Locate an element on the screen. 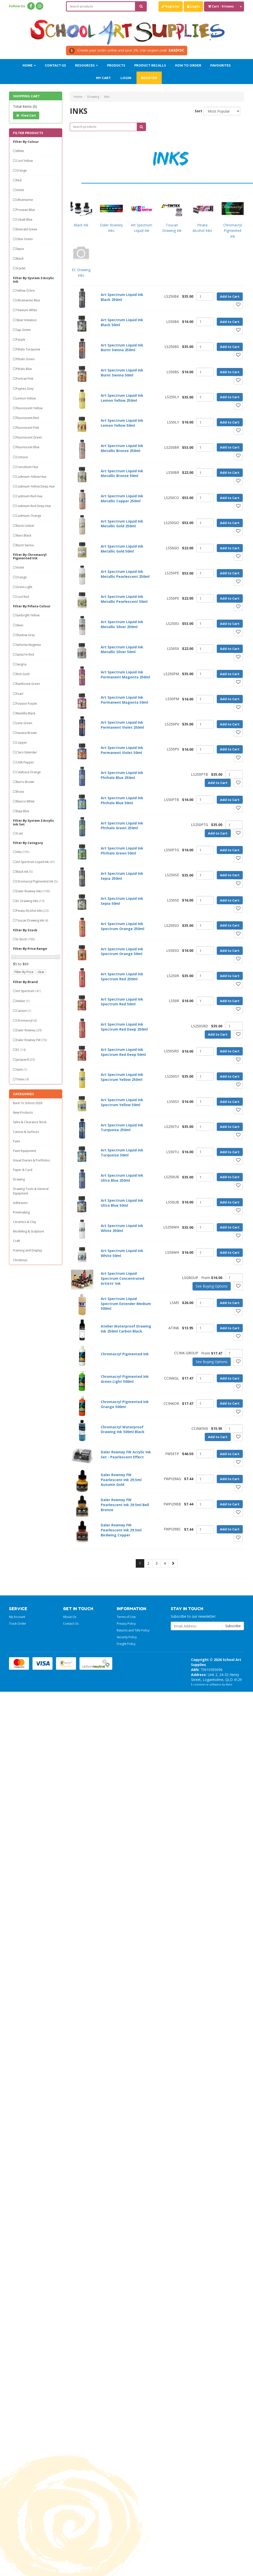  View Cart is located at coordinates (26, 115).